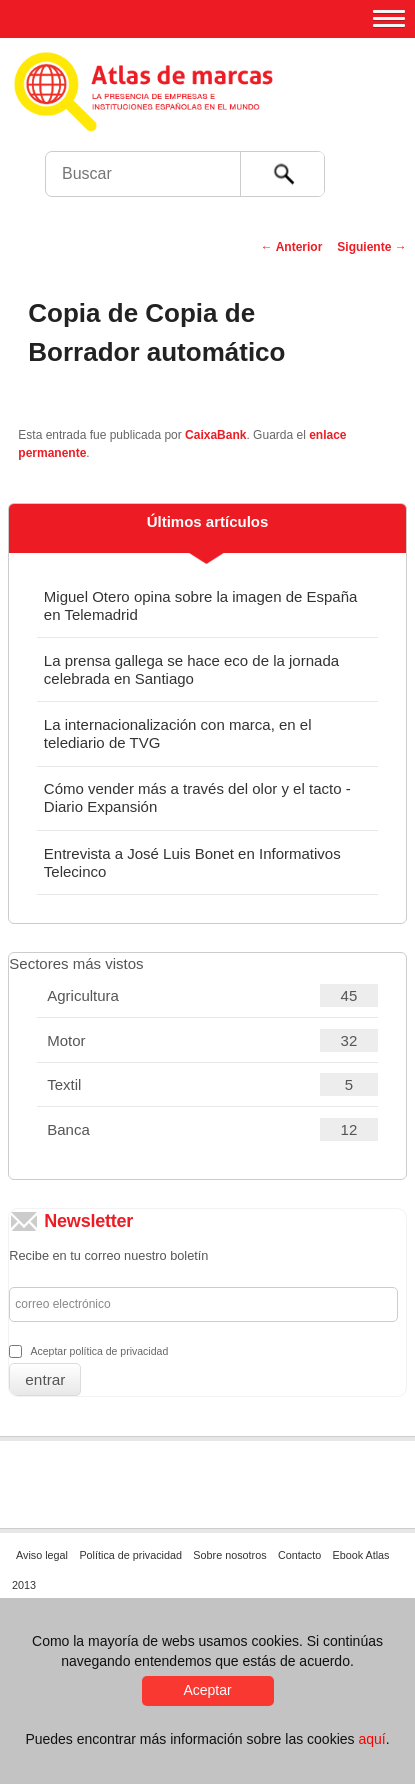 The height and width of the screenshot is (1784, 415). Describe the element at coordinates (197, 797) in the screenshot. I see `Cómo vender más a través del olor y el tacto - Diario Expansión` at that location.